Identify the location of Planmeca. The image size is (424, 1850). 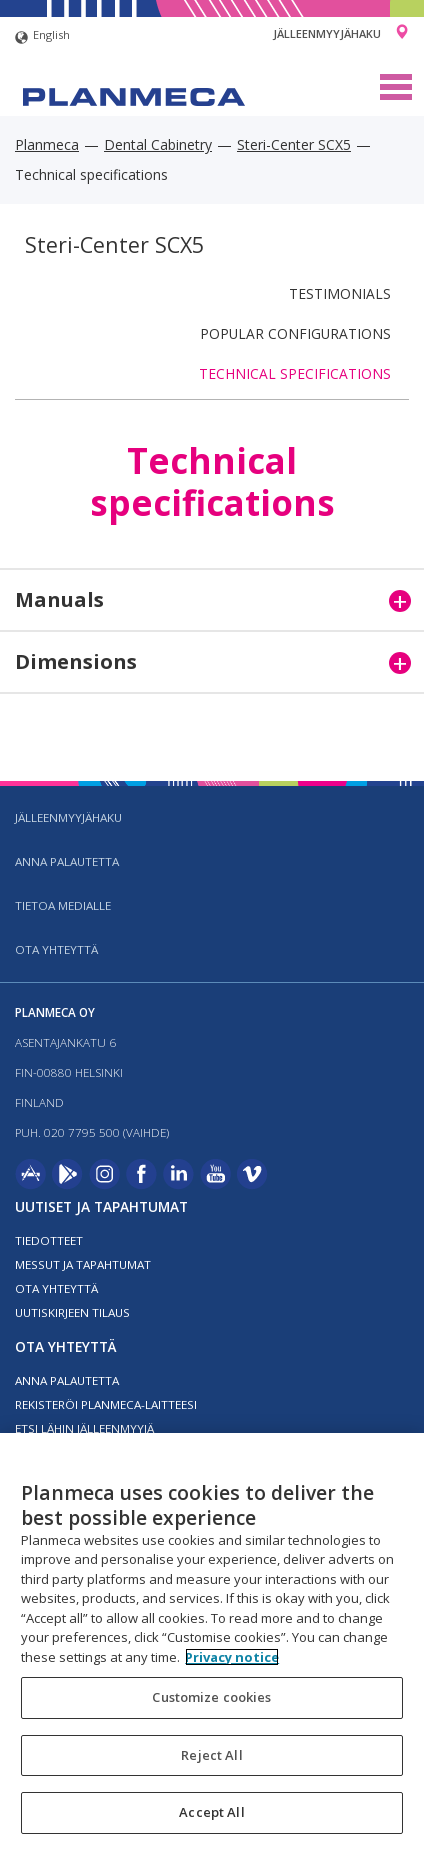
(47, 144).